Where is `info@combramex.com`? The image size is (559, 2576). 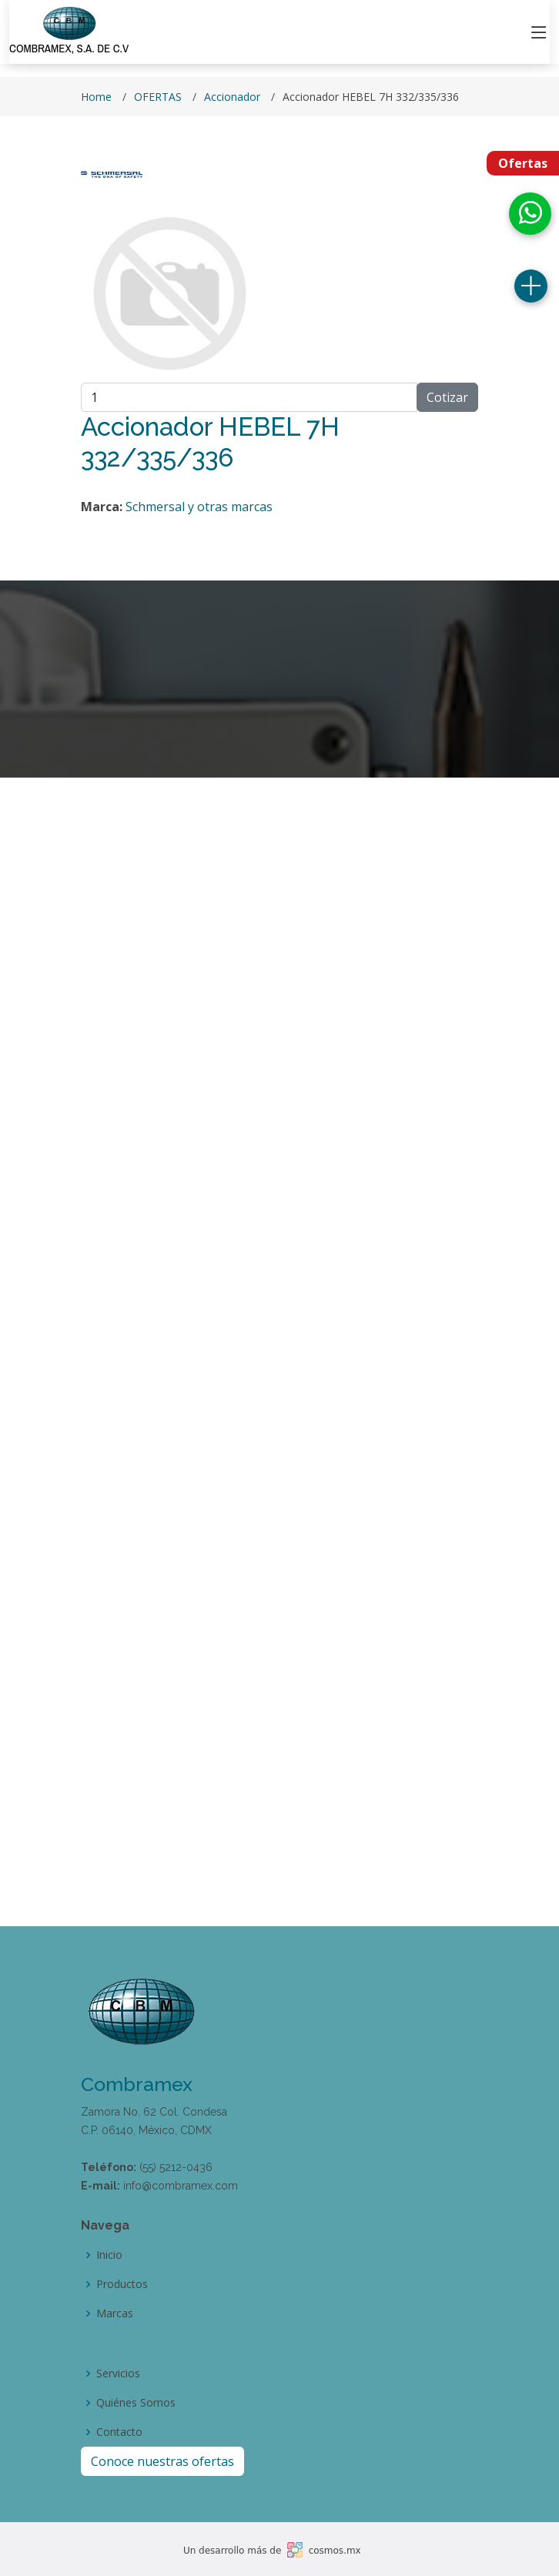 info@combramex.com is located at coordinates (180, 2186).